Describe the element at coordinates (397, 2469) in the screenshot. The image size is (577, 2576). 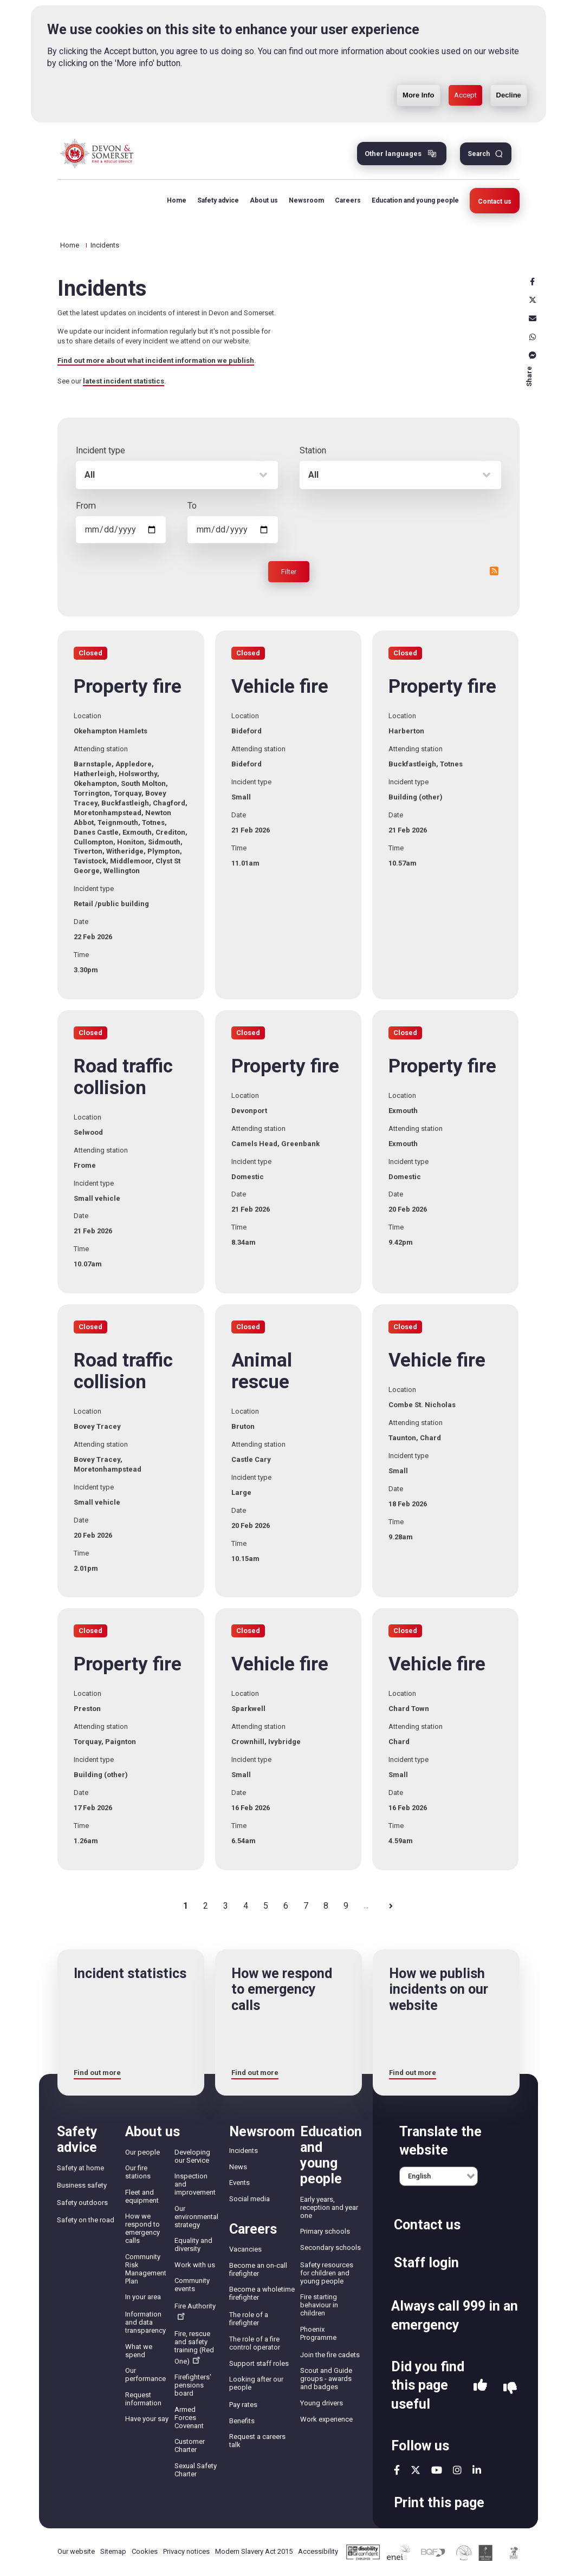
I see `facebook` at that location.